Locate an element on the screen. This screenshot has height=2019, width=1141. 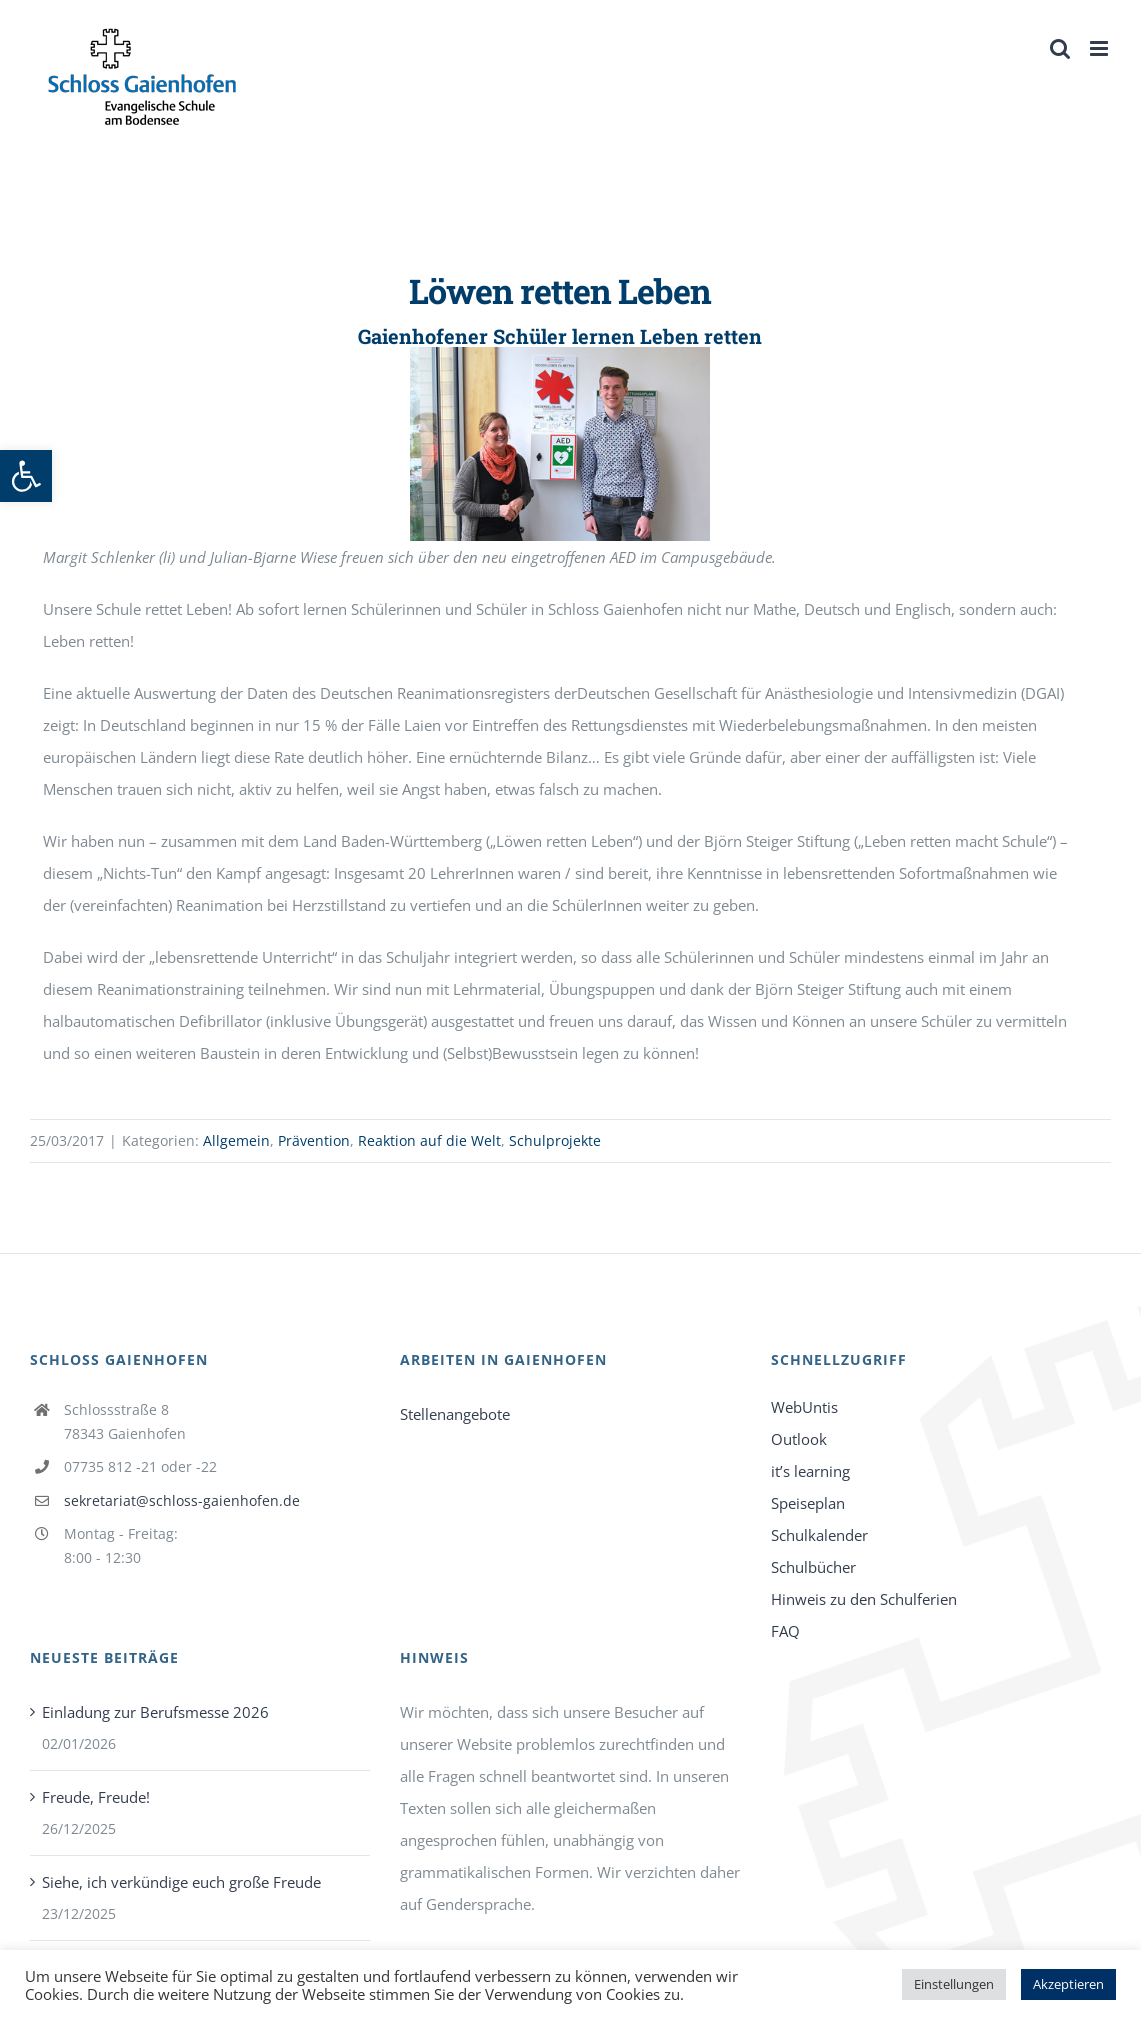
Einstellungen [link] is located at coordinates (954, 1984).